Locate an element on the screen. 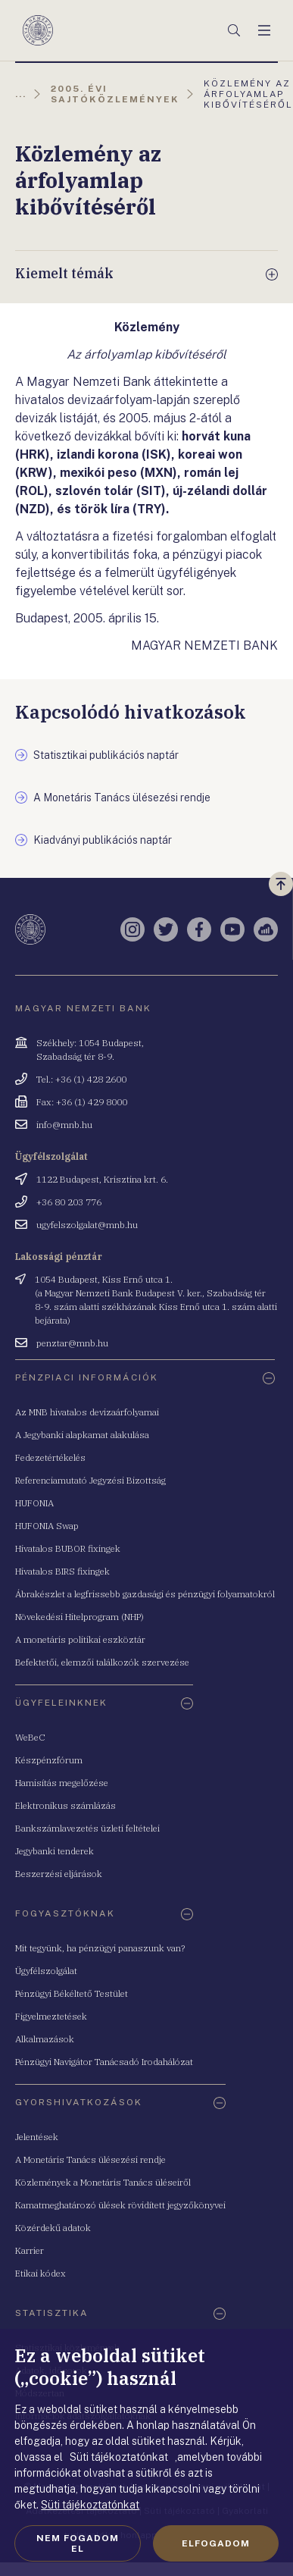 This screenshot has width=293, height=2576. Tel.: +36 (1) 428 2600 is located at coordinates (81, 1079).